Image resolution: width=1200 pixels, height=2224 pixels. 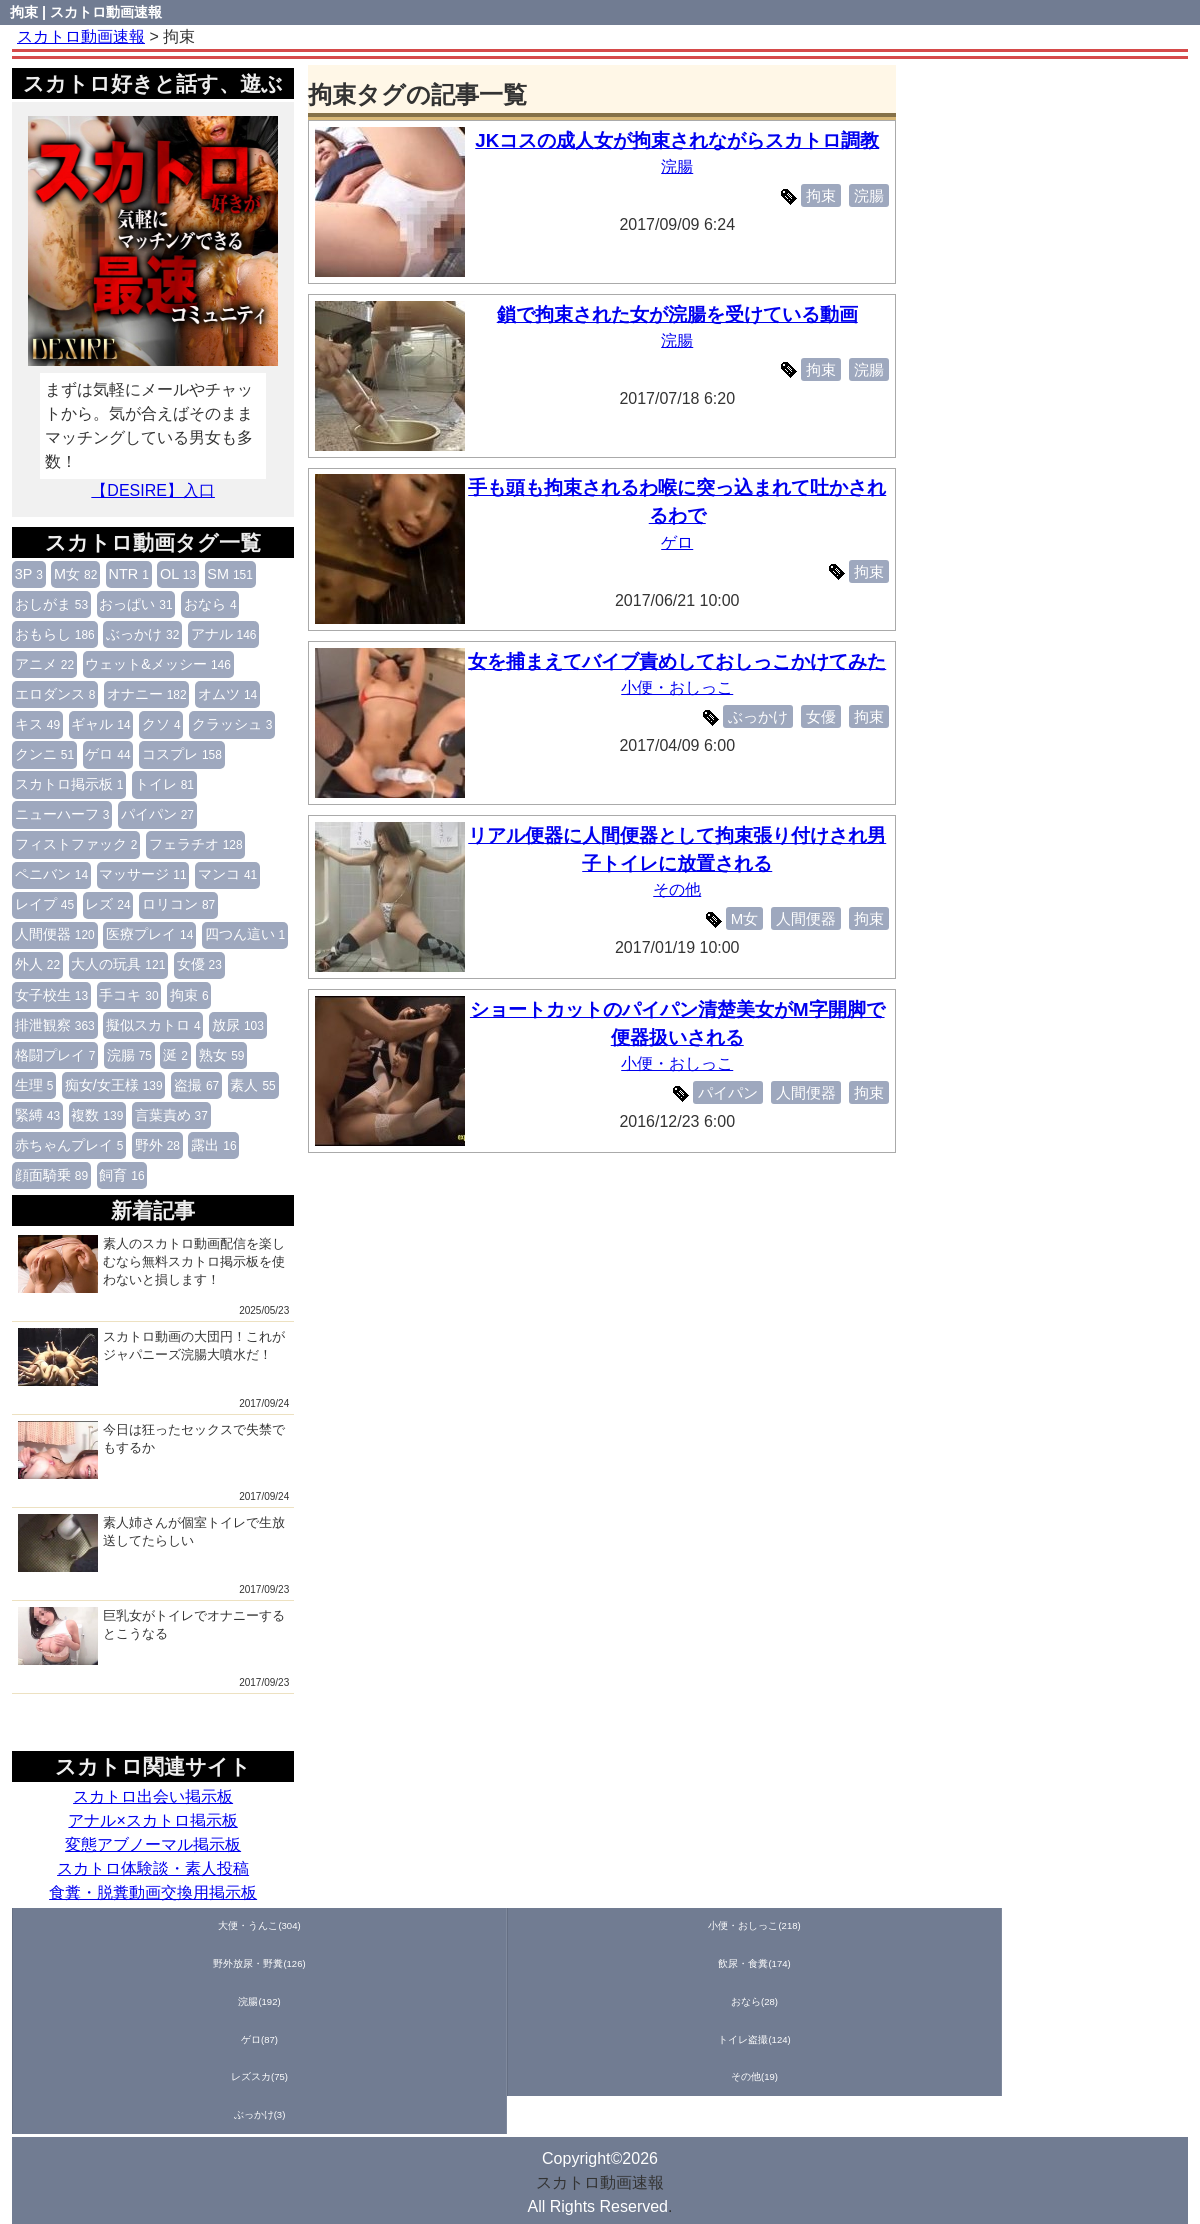 What do you see at coordinates (152, 1820) in the screenshot?
I see `アナル×スカトロ掲示板` at bounding box center [152, 1820].